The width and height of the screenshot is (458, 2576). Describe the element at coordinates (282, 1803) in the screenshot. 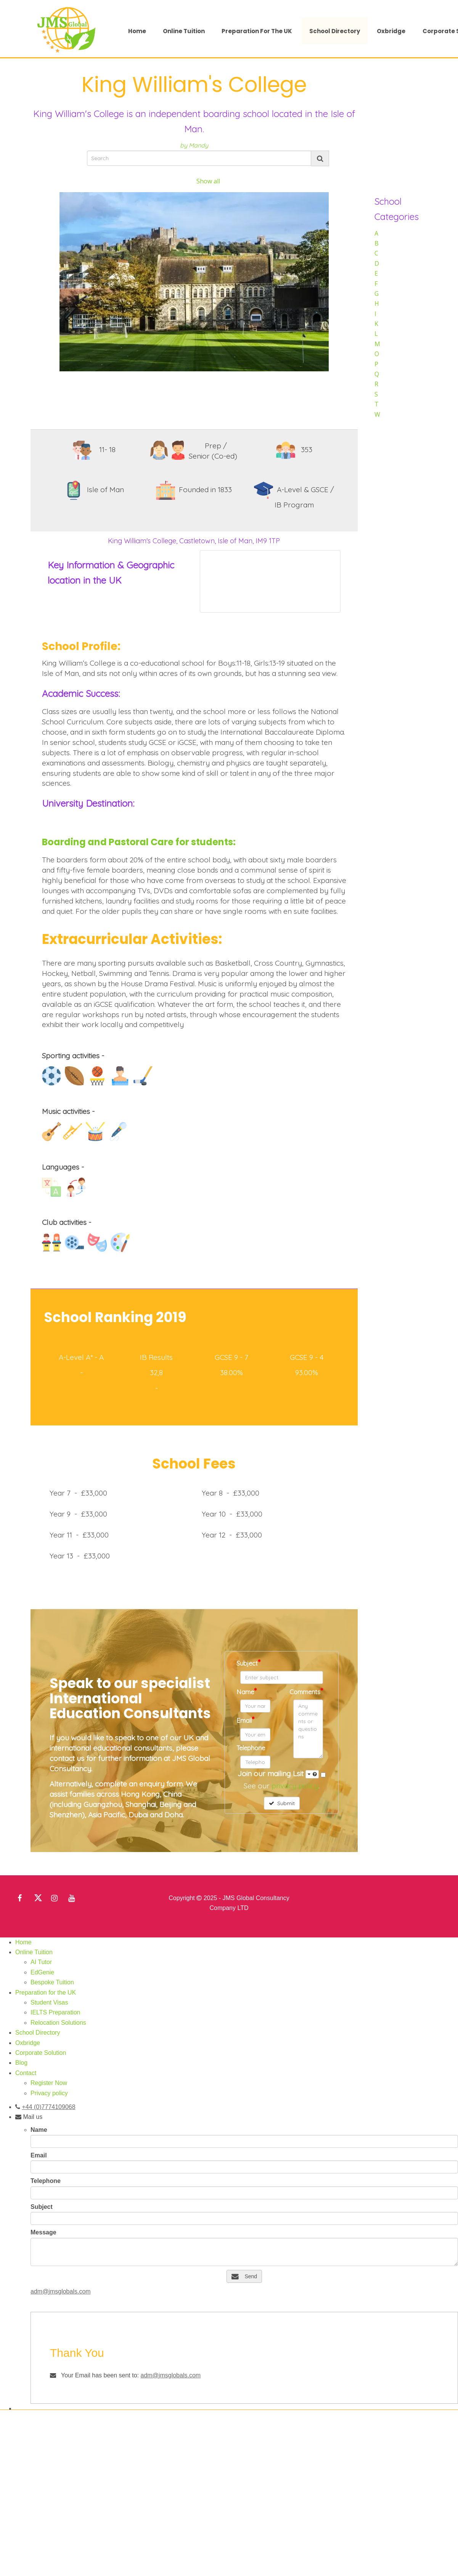

I see `Submit` at that location.